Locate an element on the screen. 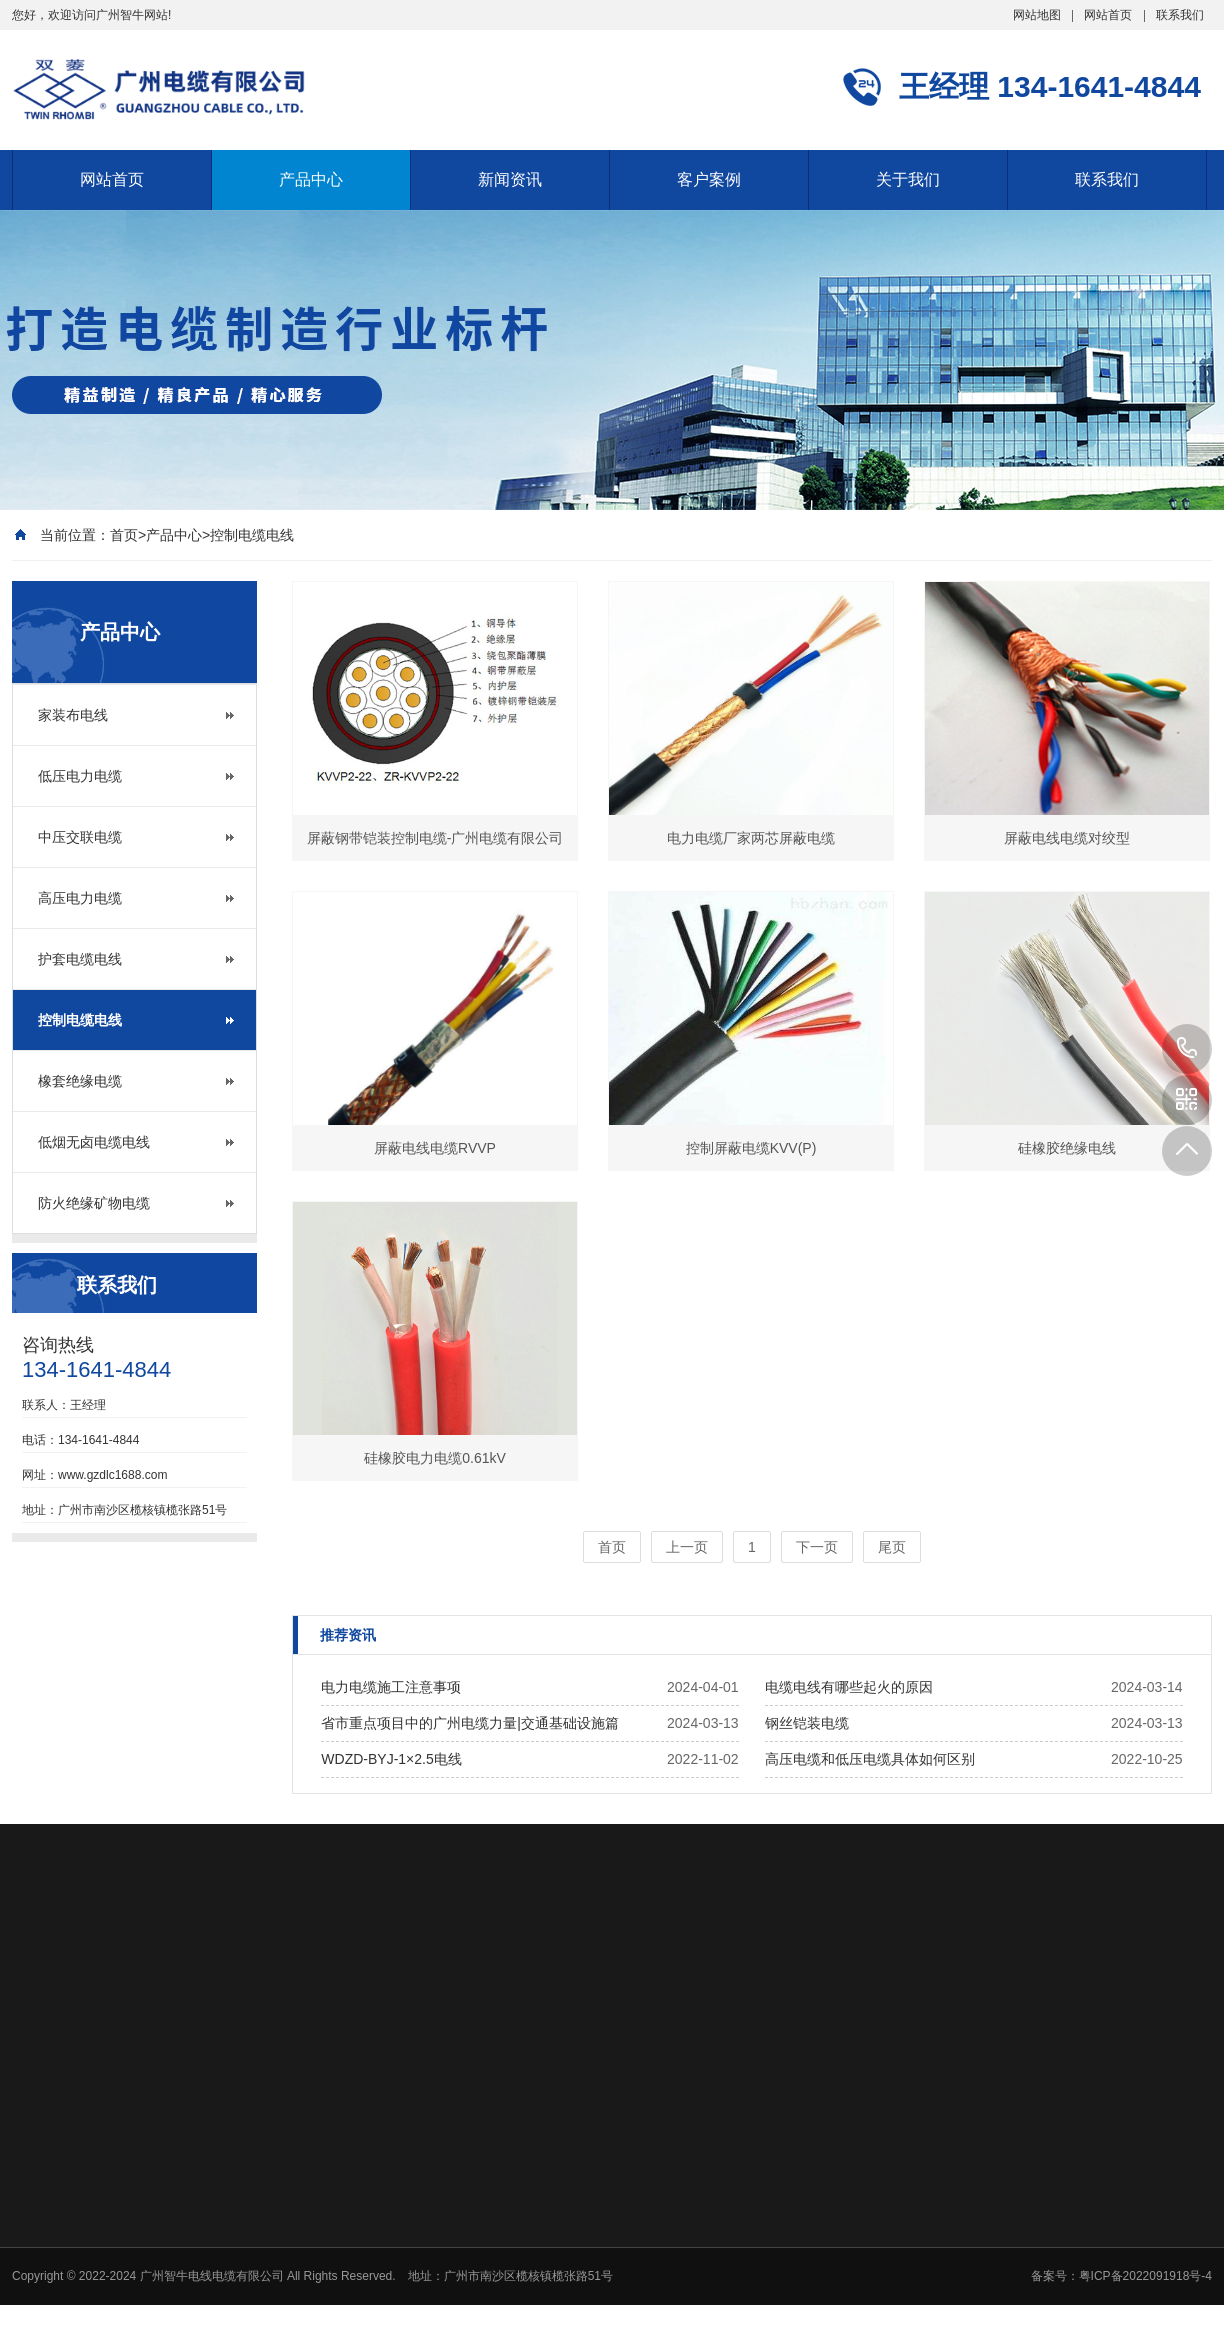 This screenshot has width=1224, height=2327. 产品中心 is located at coordinates (311, 179).